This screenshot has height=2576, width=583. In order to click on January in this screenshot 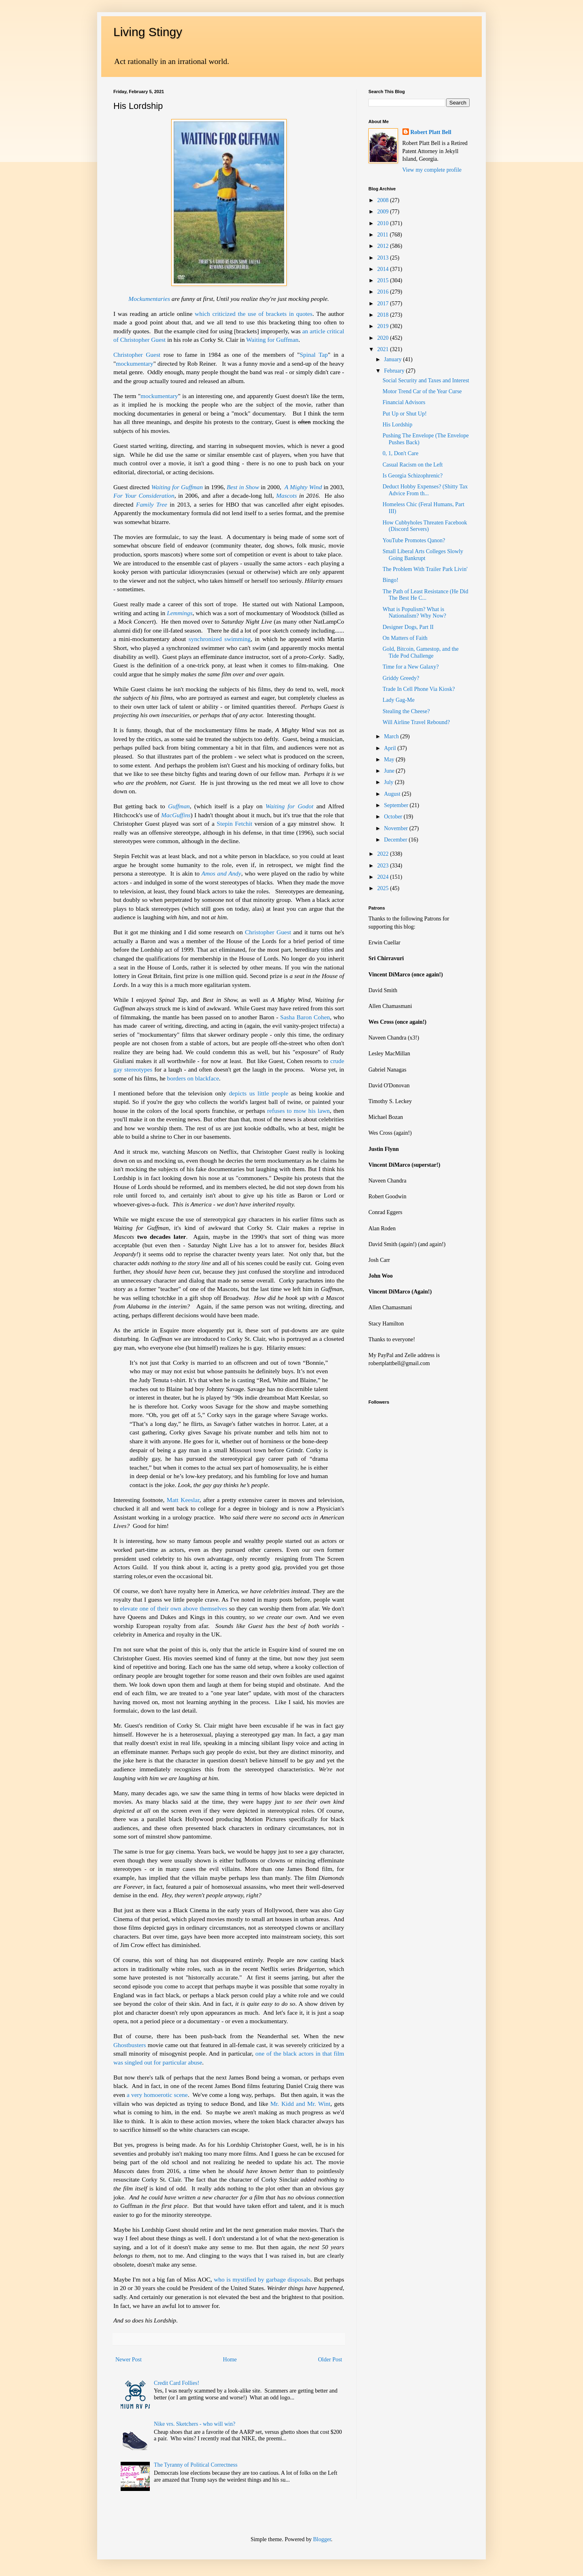, I will do `click(393, 359)`.